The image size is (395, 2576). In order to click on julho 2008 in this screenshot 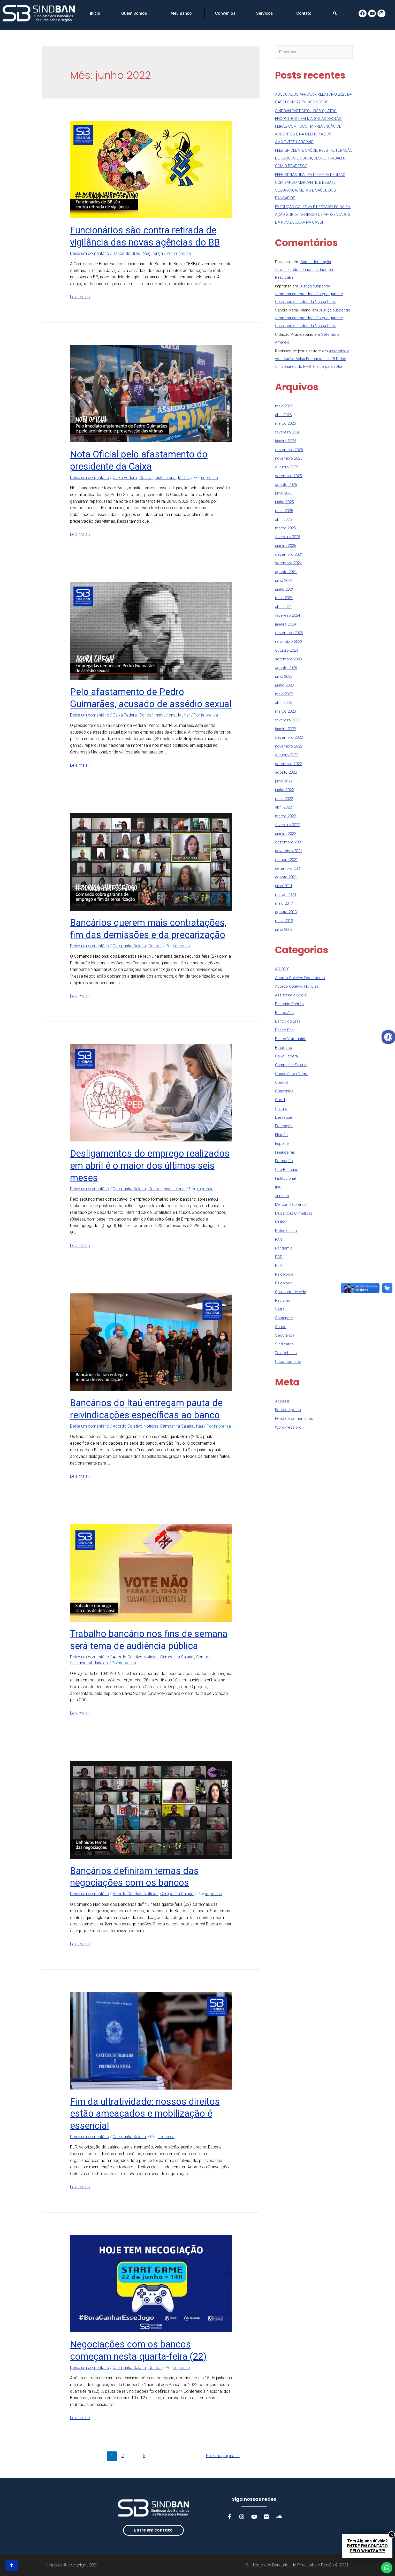, I will do `click(283, 929)`.